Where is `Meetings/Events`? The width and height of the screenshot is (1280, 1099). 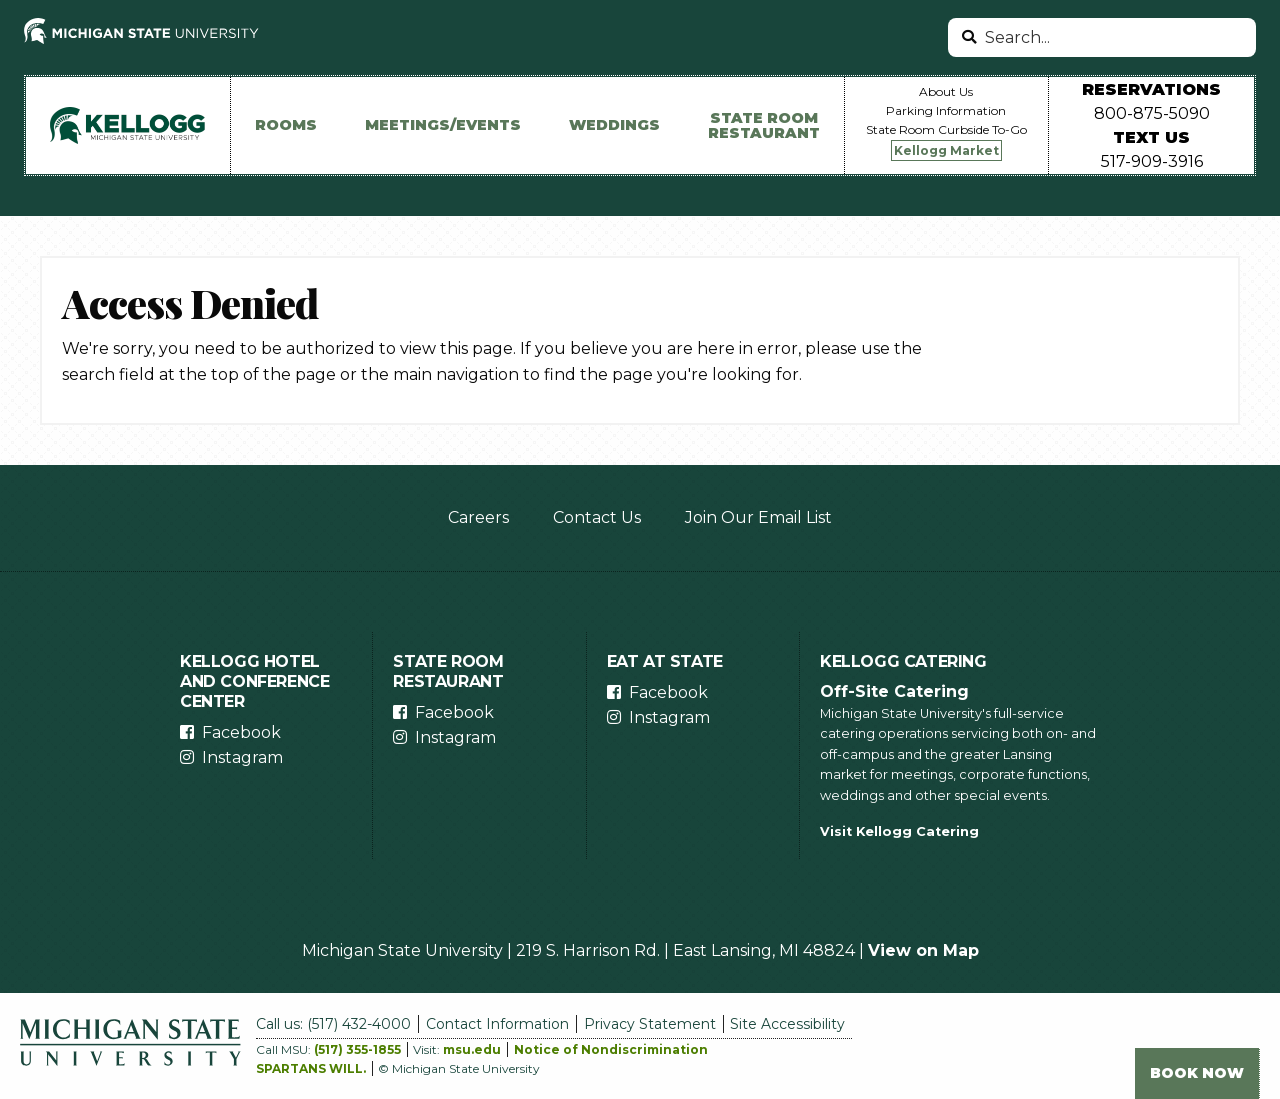
Meetings/Events is located at coordinates (443, 125).